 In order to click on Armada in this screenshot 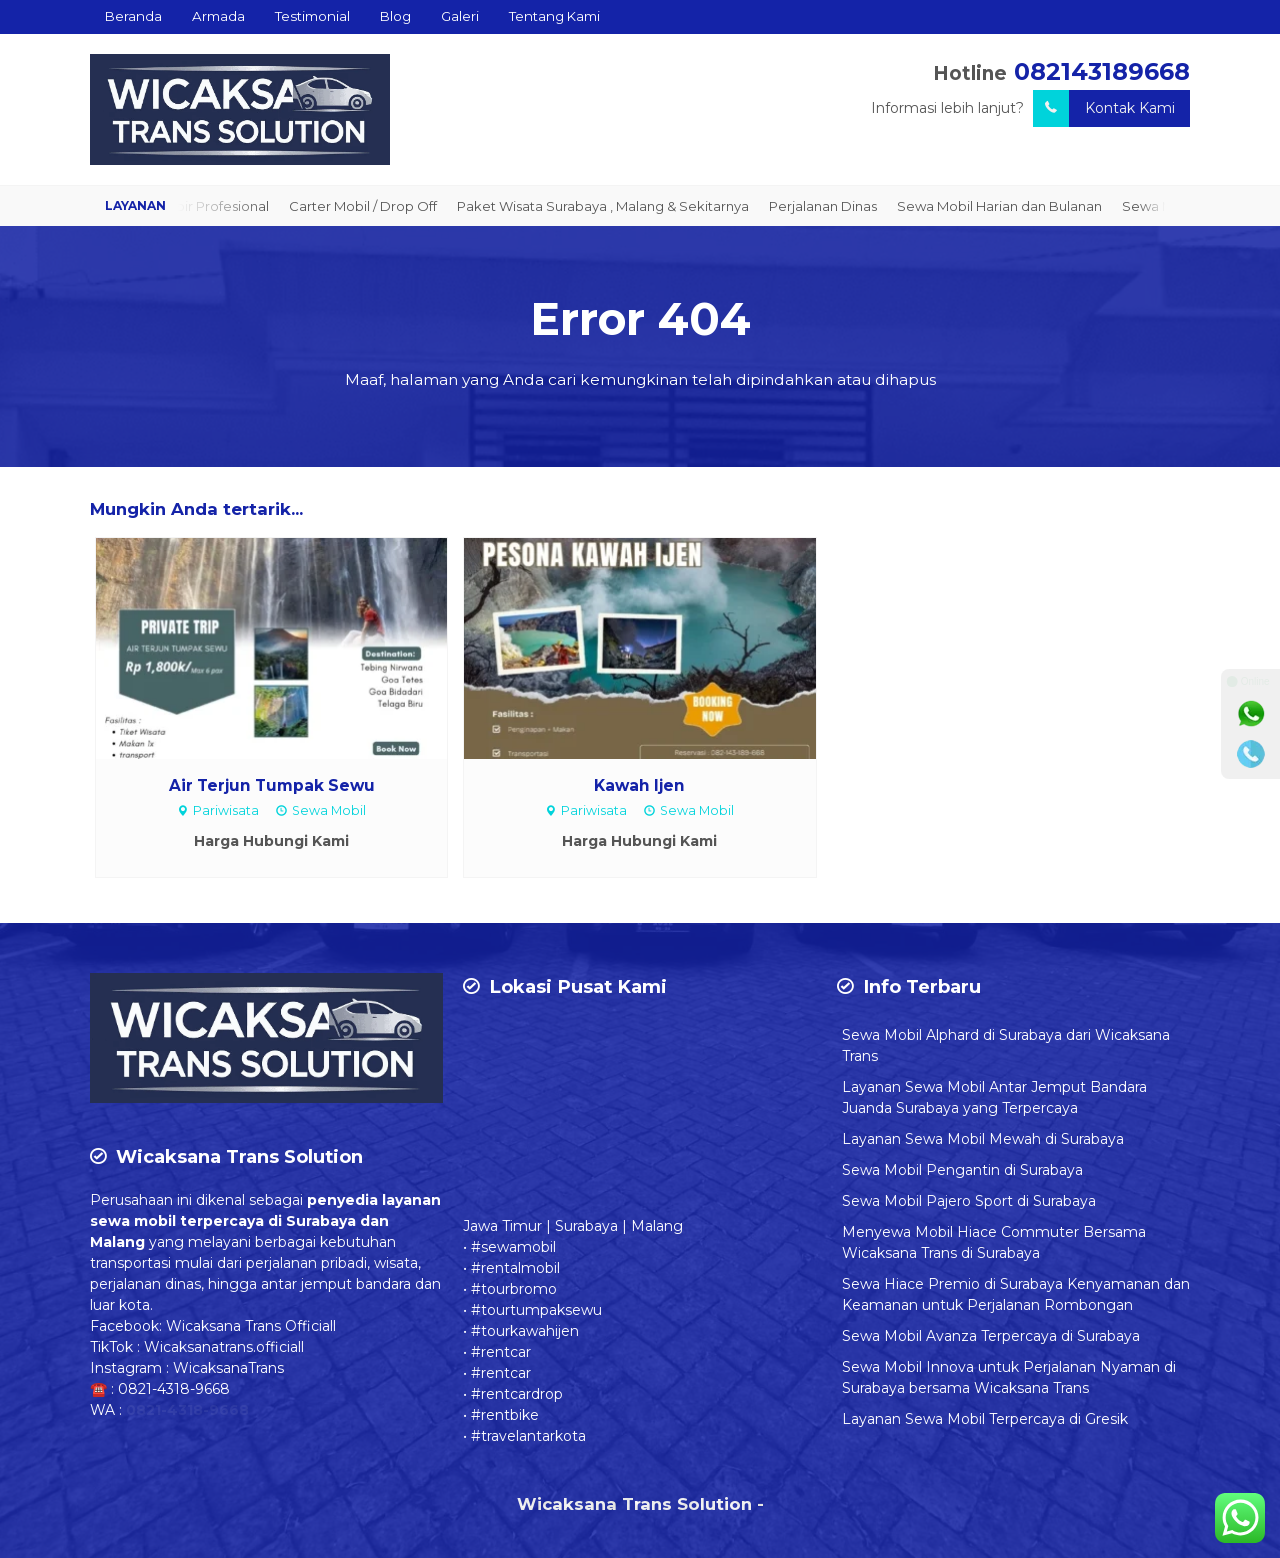, I will do `click(218, 16)`.